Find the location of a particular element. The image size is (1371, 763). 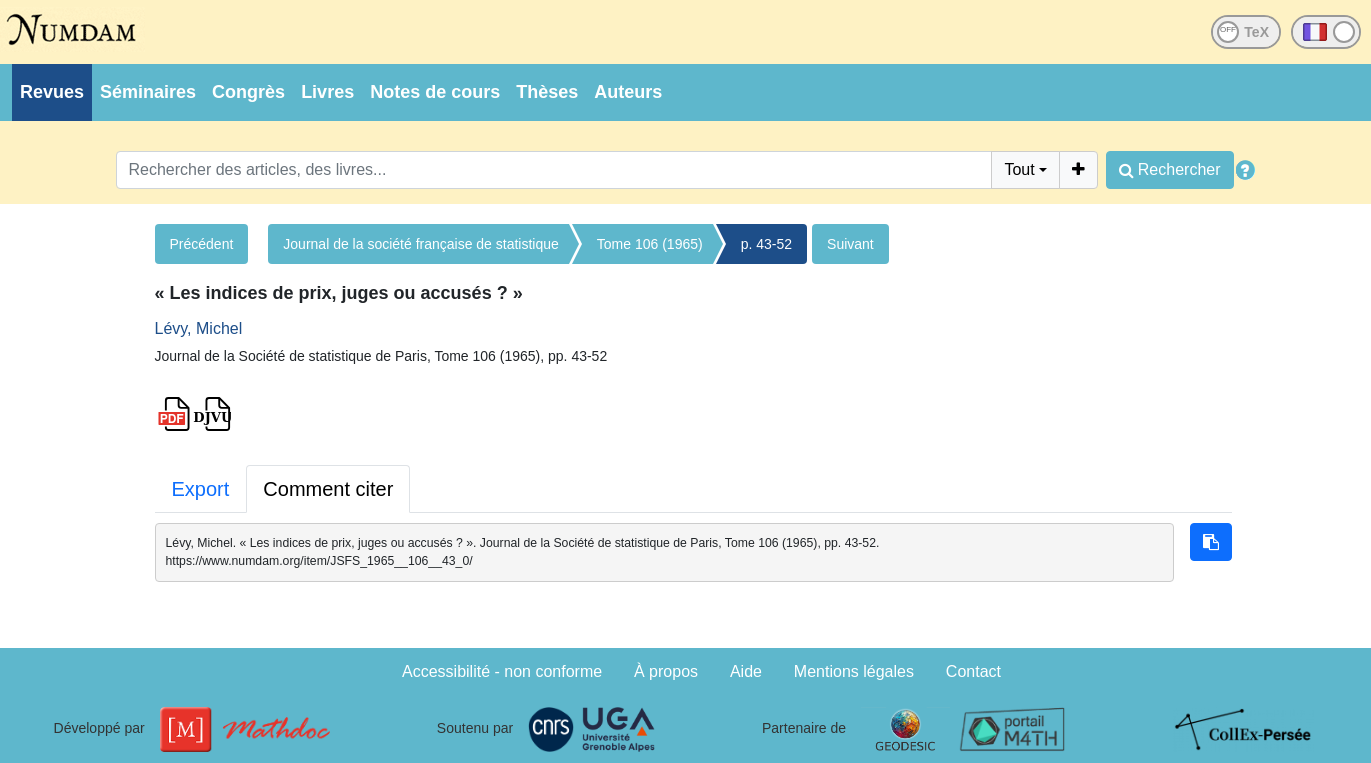

Suivant is located at coordinates (850, 244).